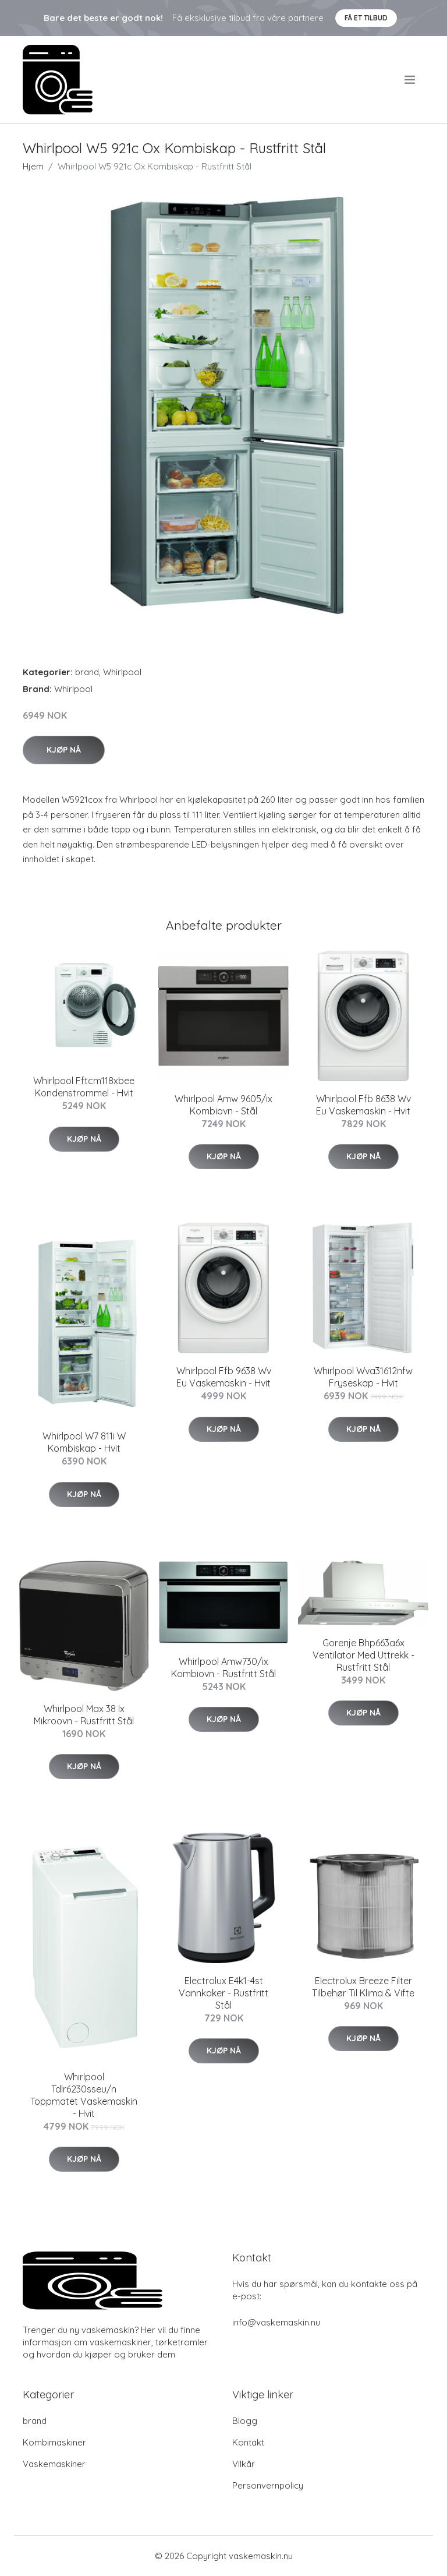 This screenshot has height=2576, width=447. I want to click on Whirlpool Amw730/ix Kombiovn - Rustfritt Stål, so click(223, 1667).